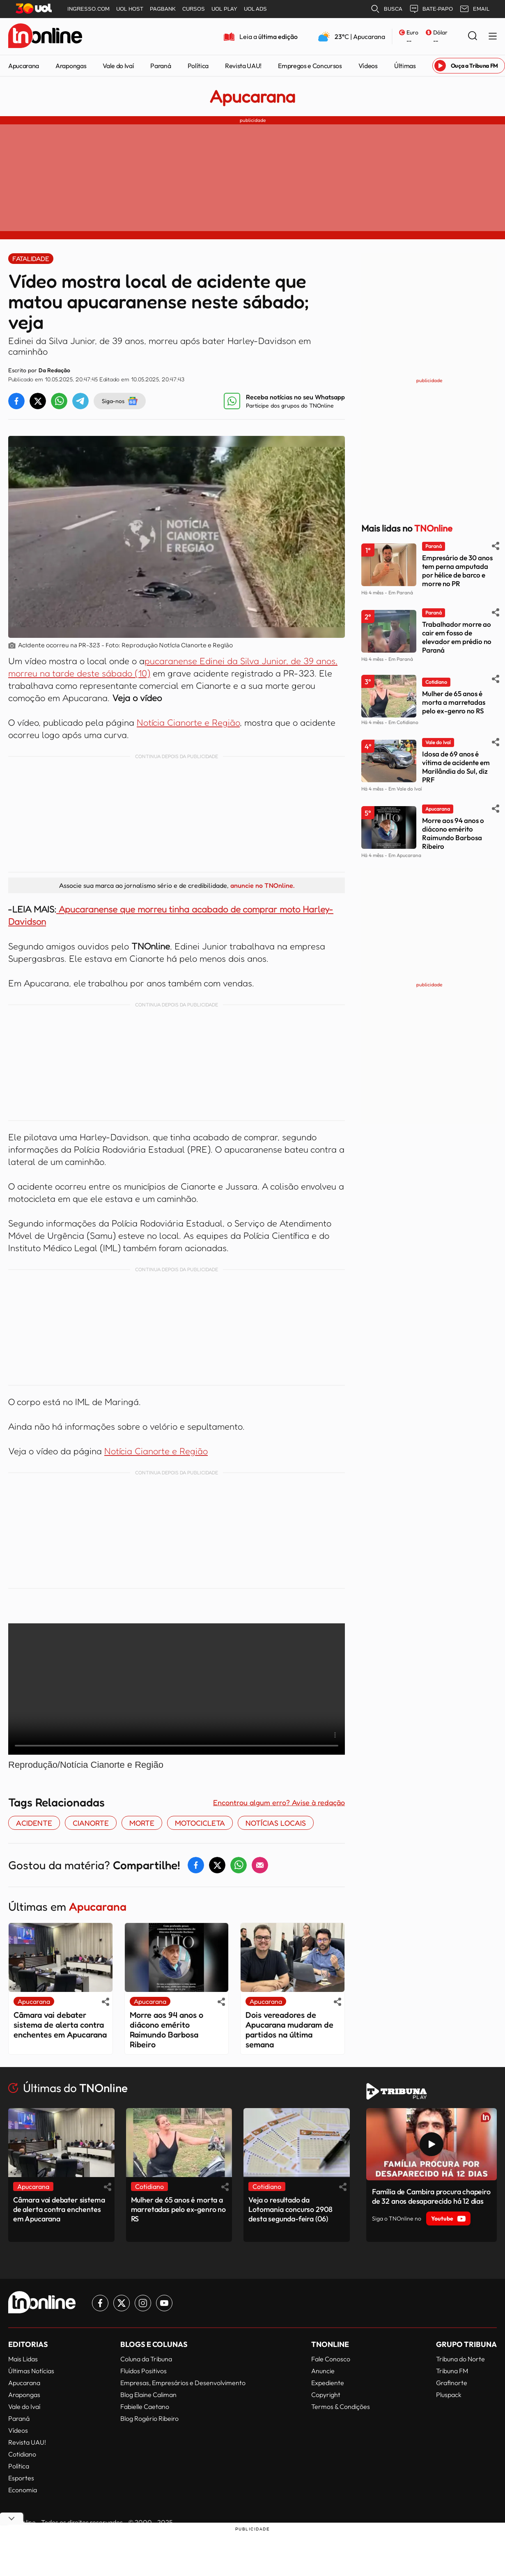  I want to click on [TNOnline - O portal de notícias do norte do Paraná], so click(45, 36).